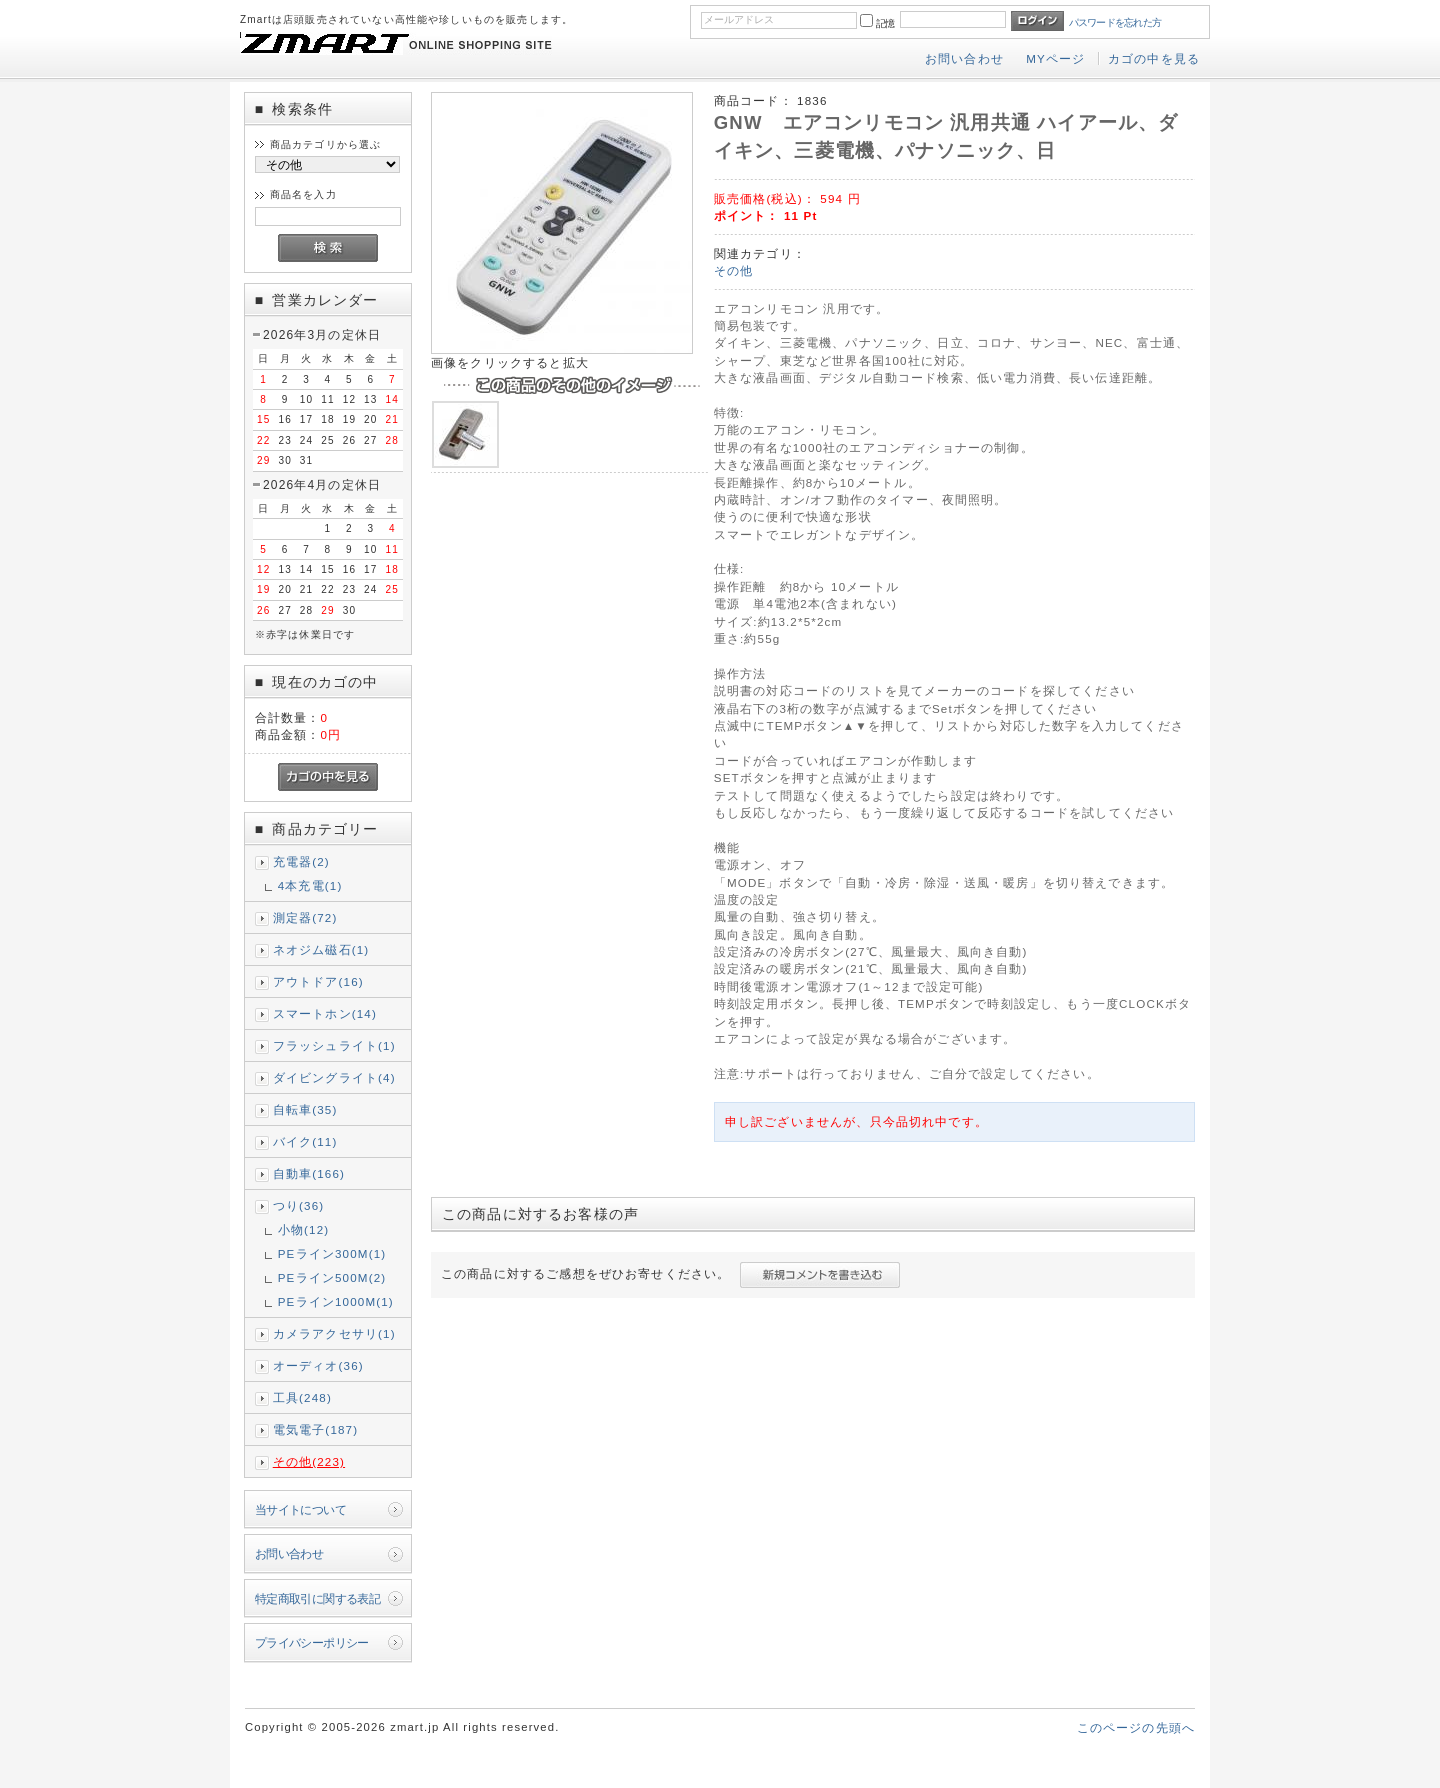 This screenshot has height=1788, width=1440. What do you see at coordinates (325, 1013) in the screenshot?
I see `スマートホン(14)` at bounding box center [325, 1013].